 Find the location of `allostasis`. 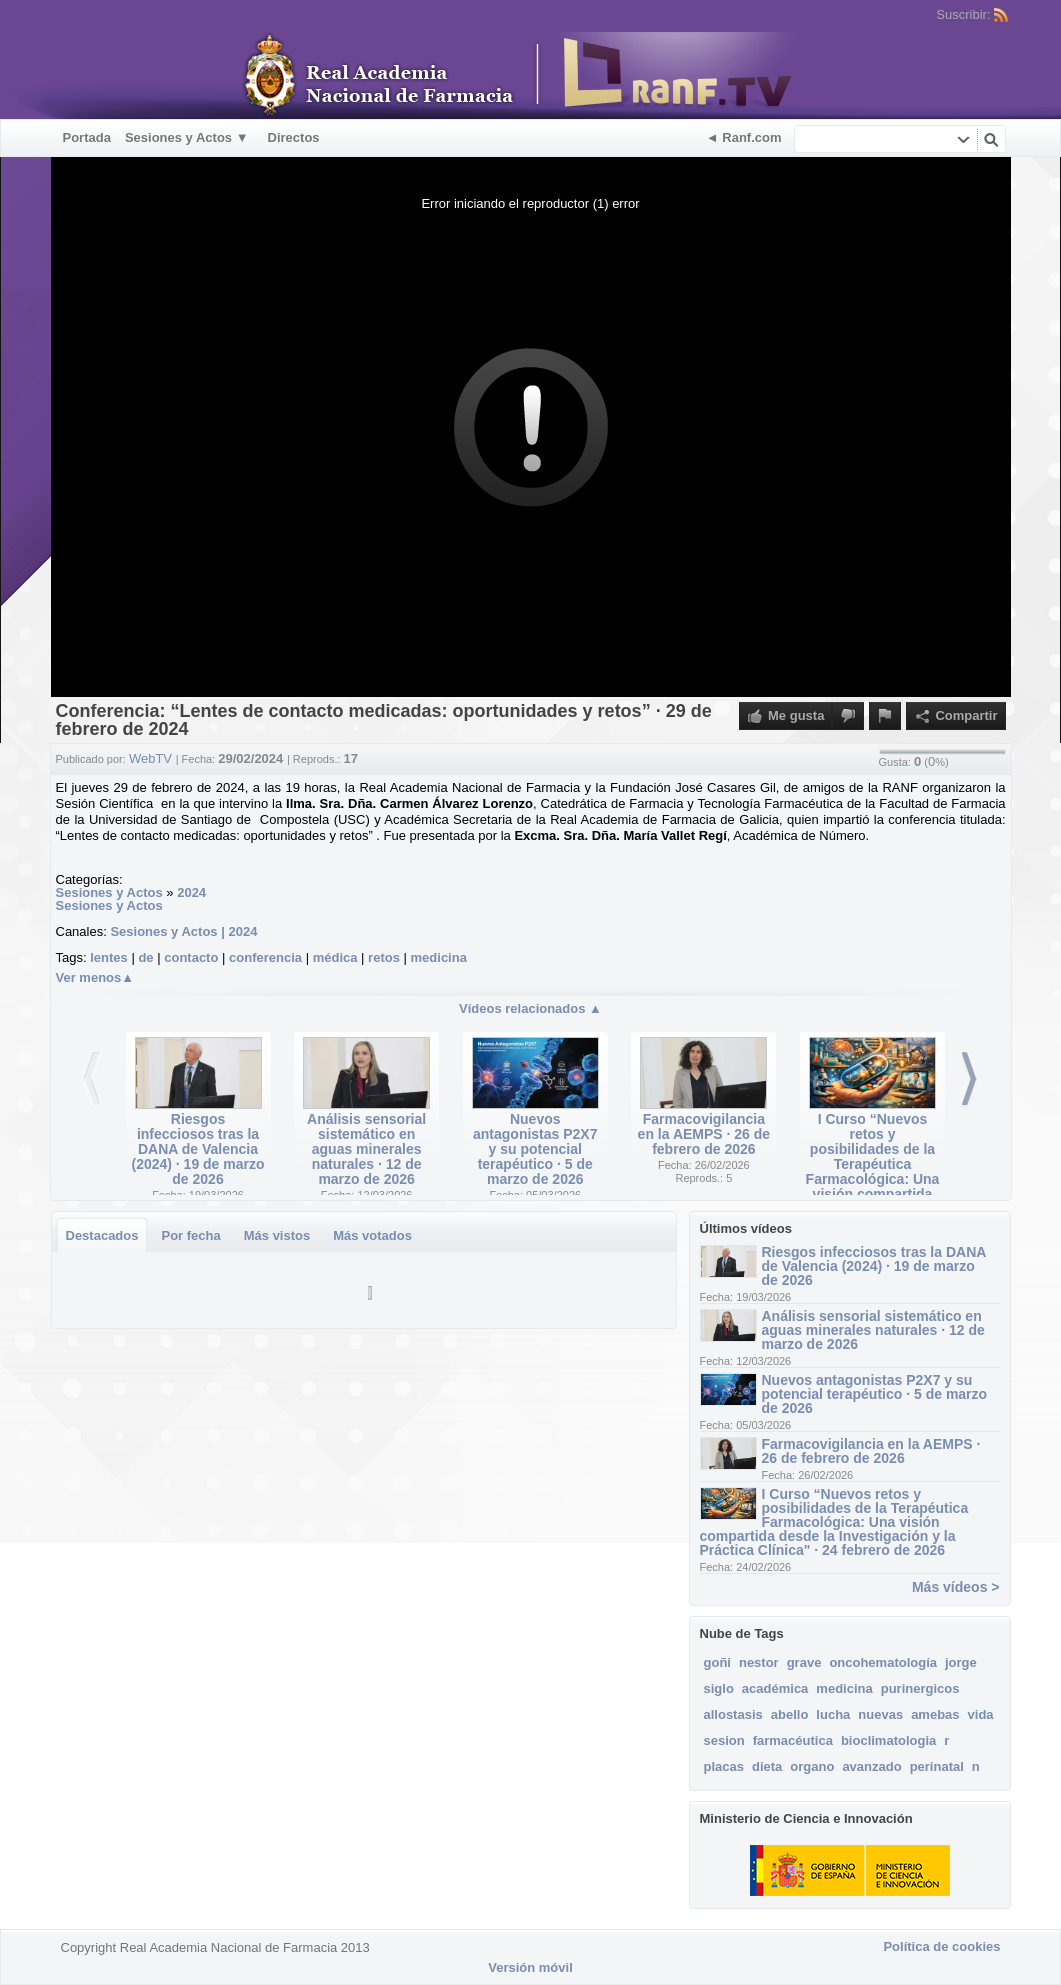

allostasis is located at coordinates (733, 1714).